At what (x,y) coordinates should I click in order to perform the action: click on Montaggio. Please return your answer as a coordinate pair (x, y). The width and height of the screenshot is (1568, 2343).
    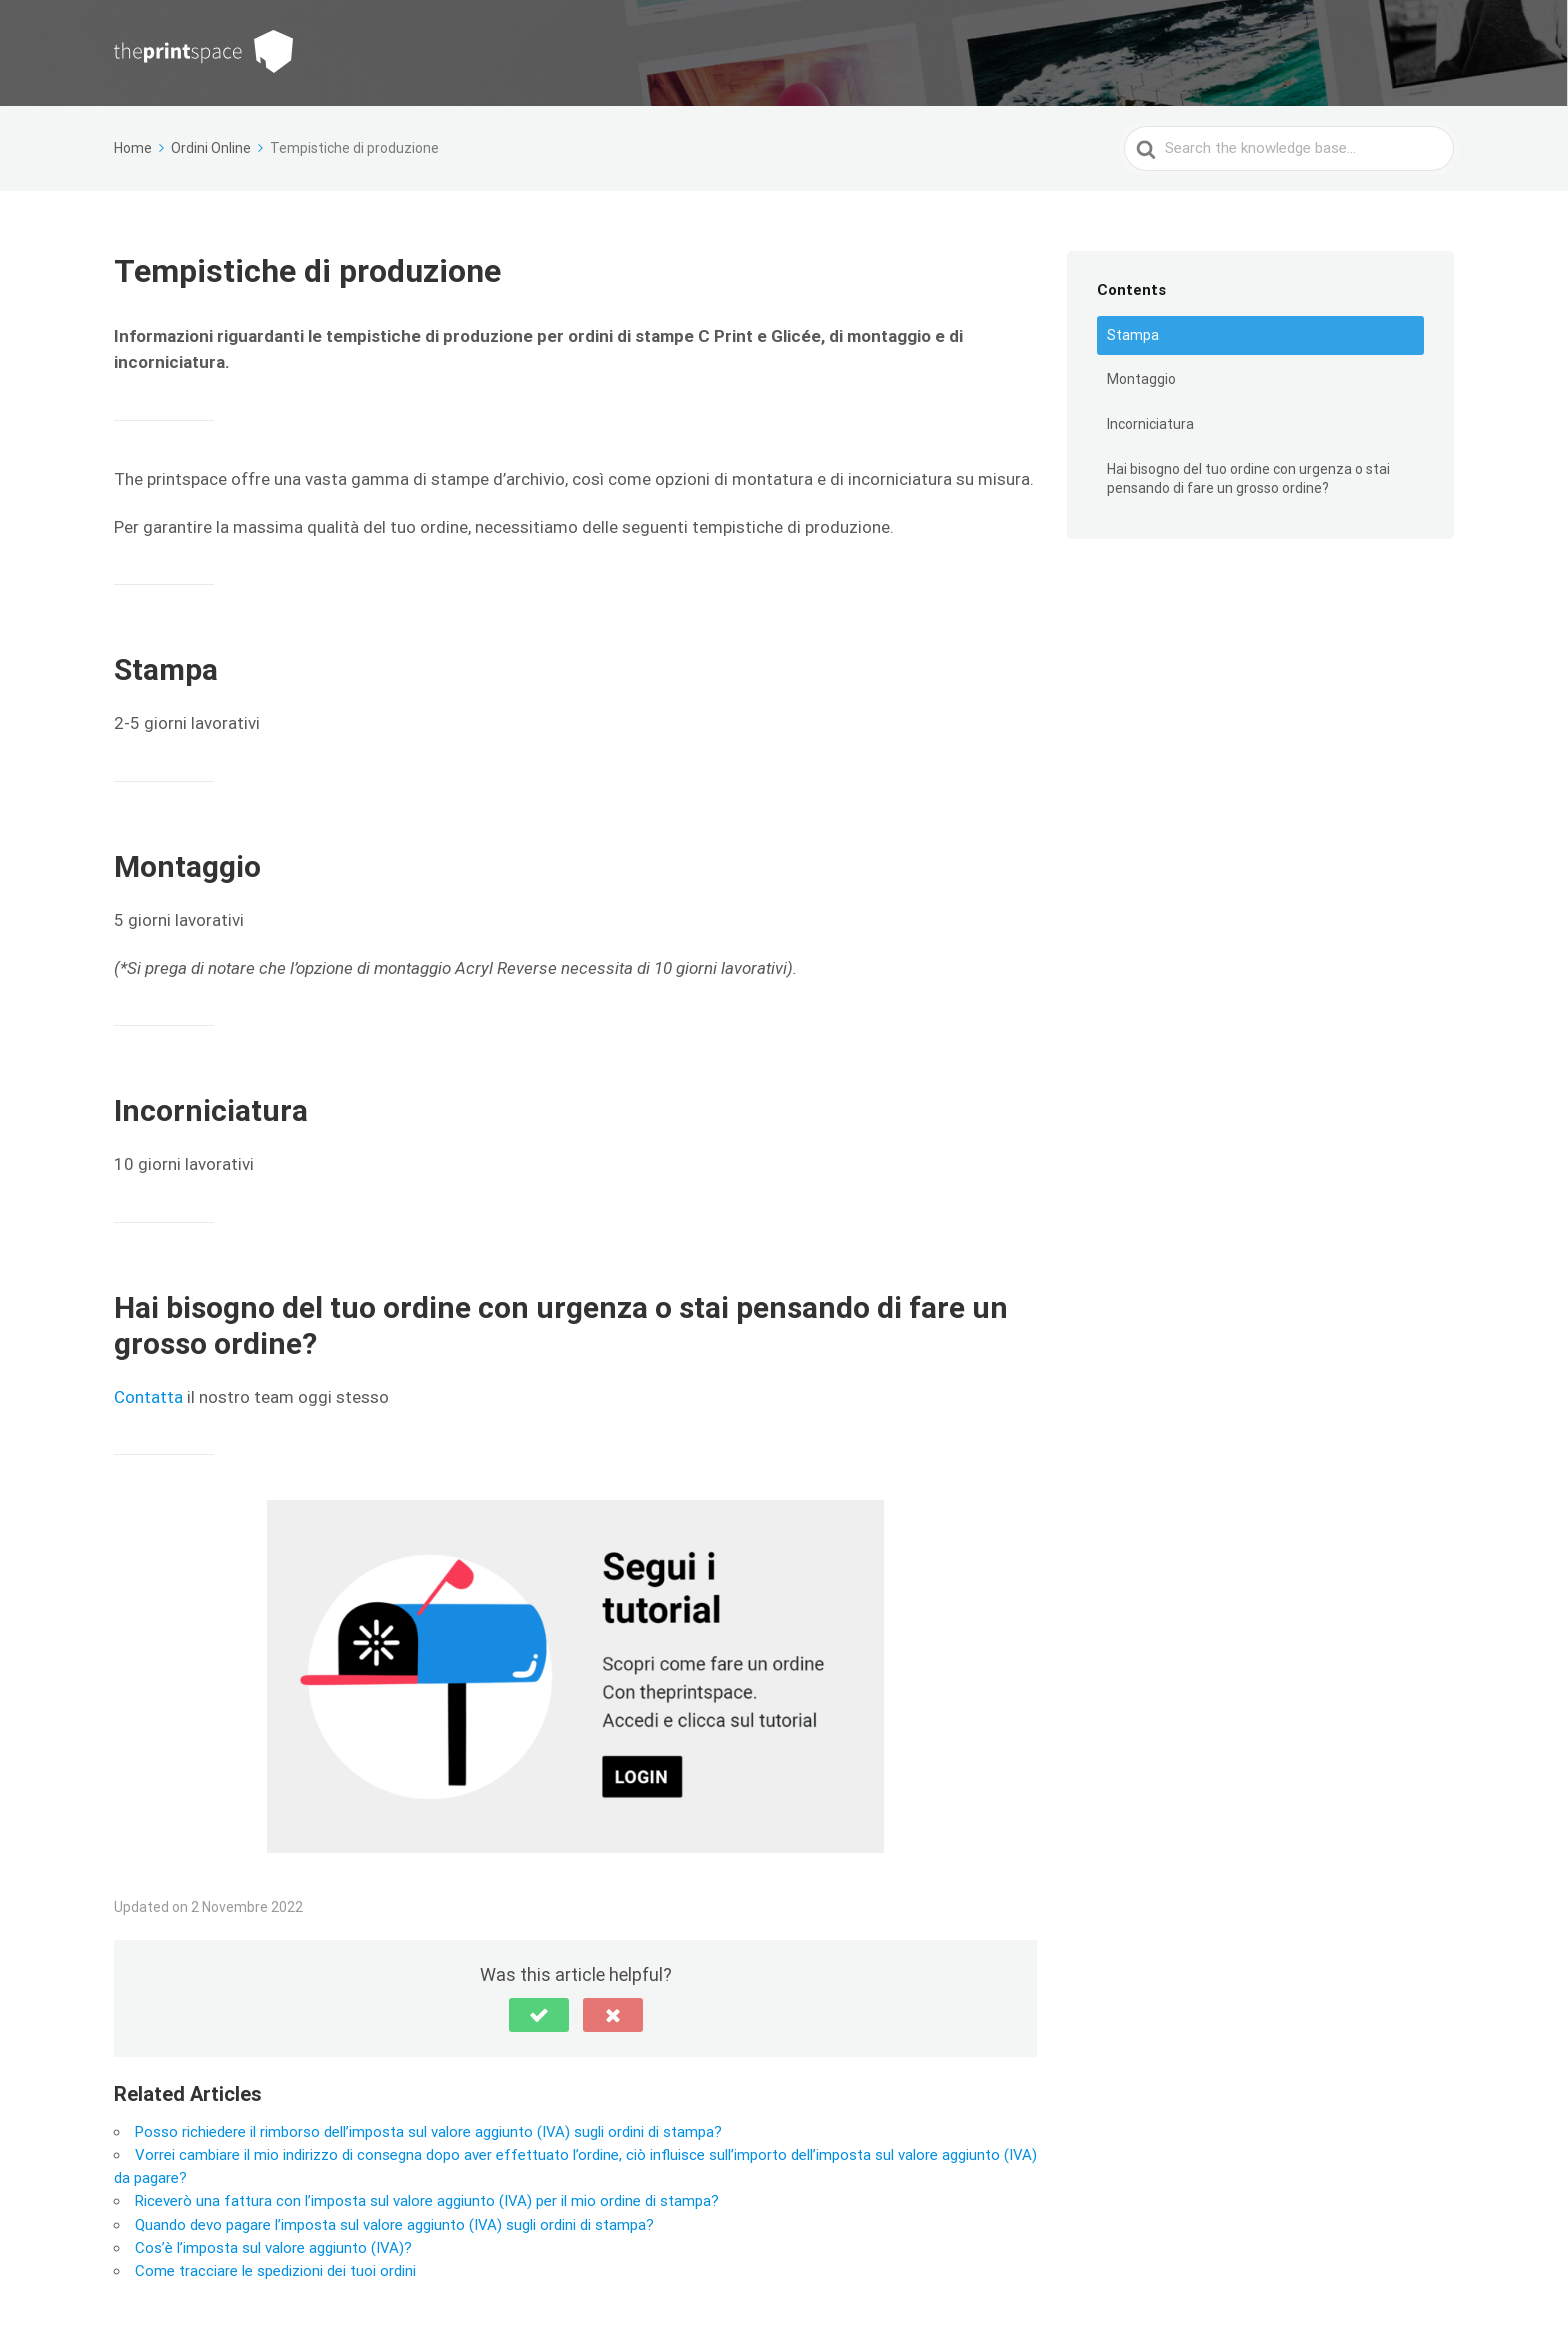
    Looking at the image, I should click on (1141, 379).